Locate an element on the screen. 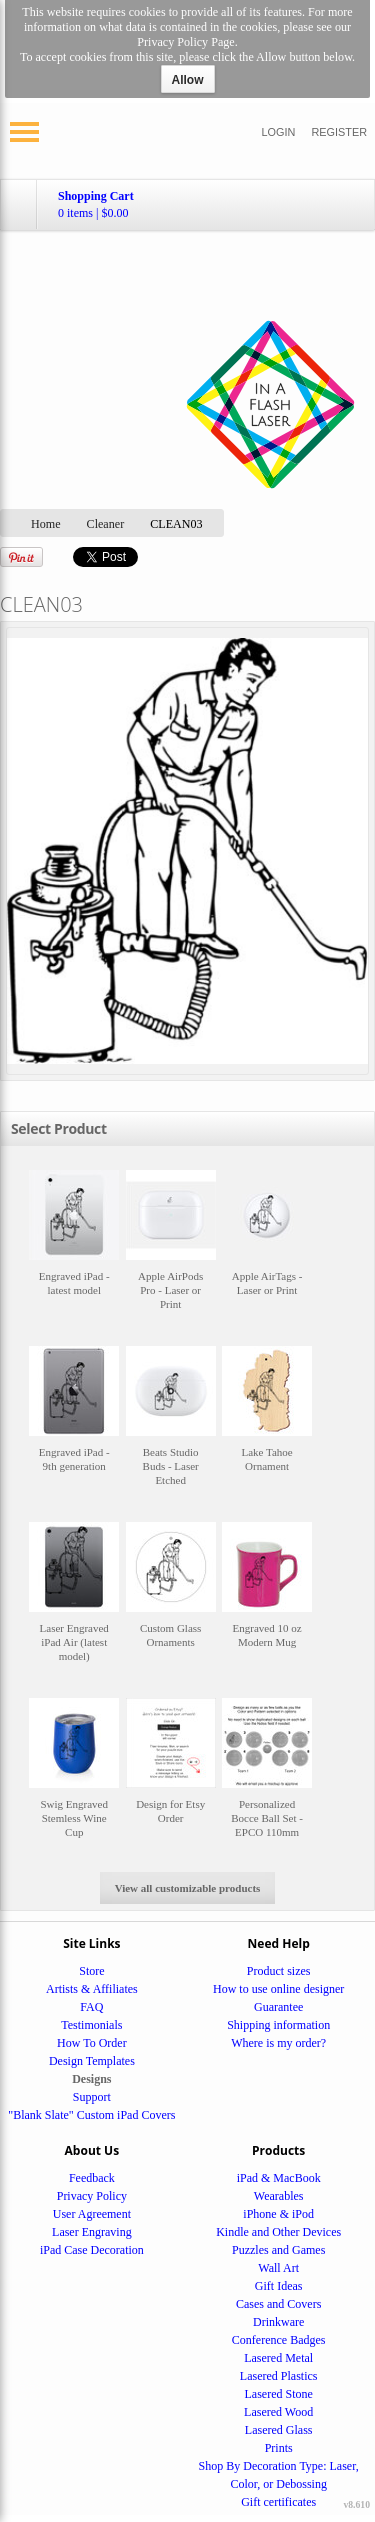  Lasered Wood is located at coordinates (278, 2412).